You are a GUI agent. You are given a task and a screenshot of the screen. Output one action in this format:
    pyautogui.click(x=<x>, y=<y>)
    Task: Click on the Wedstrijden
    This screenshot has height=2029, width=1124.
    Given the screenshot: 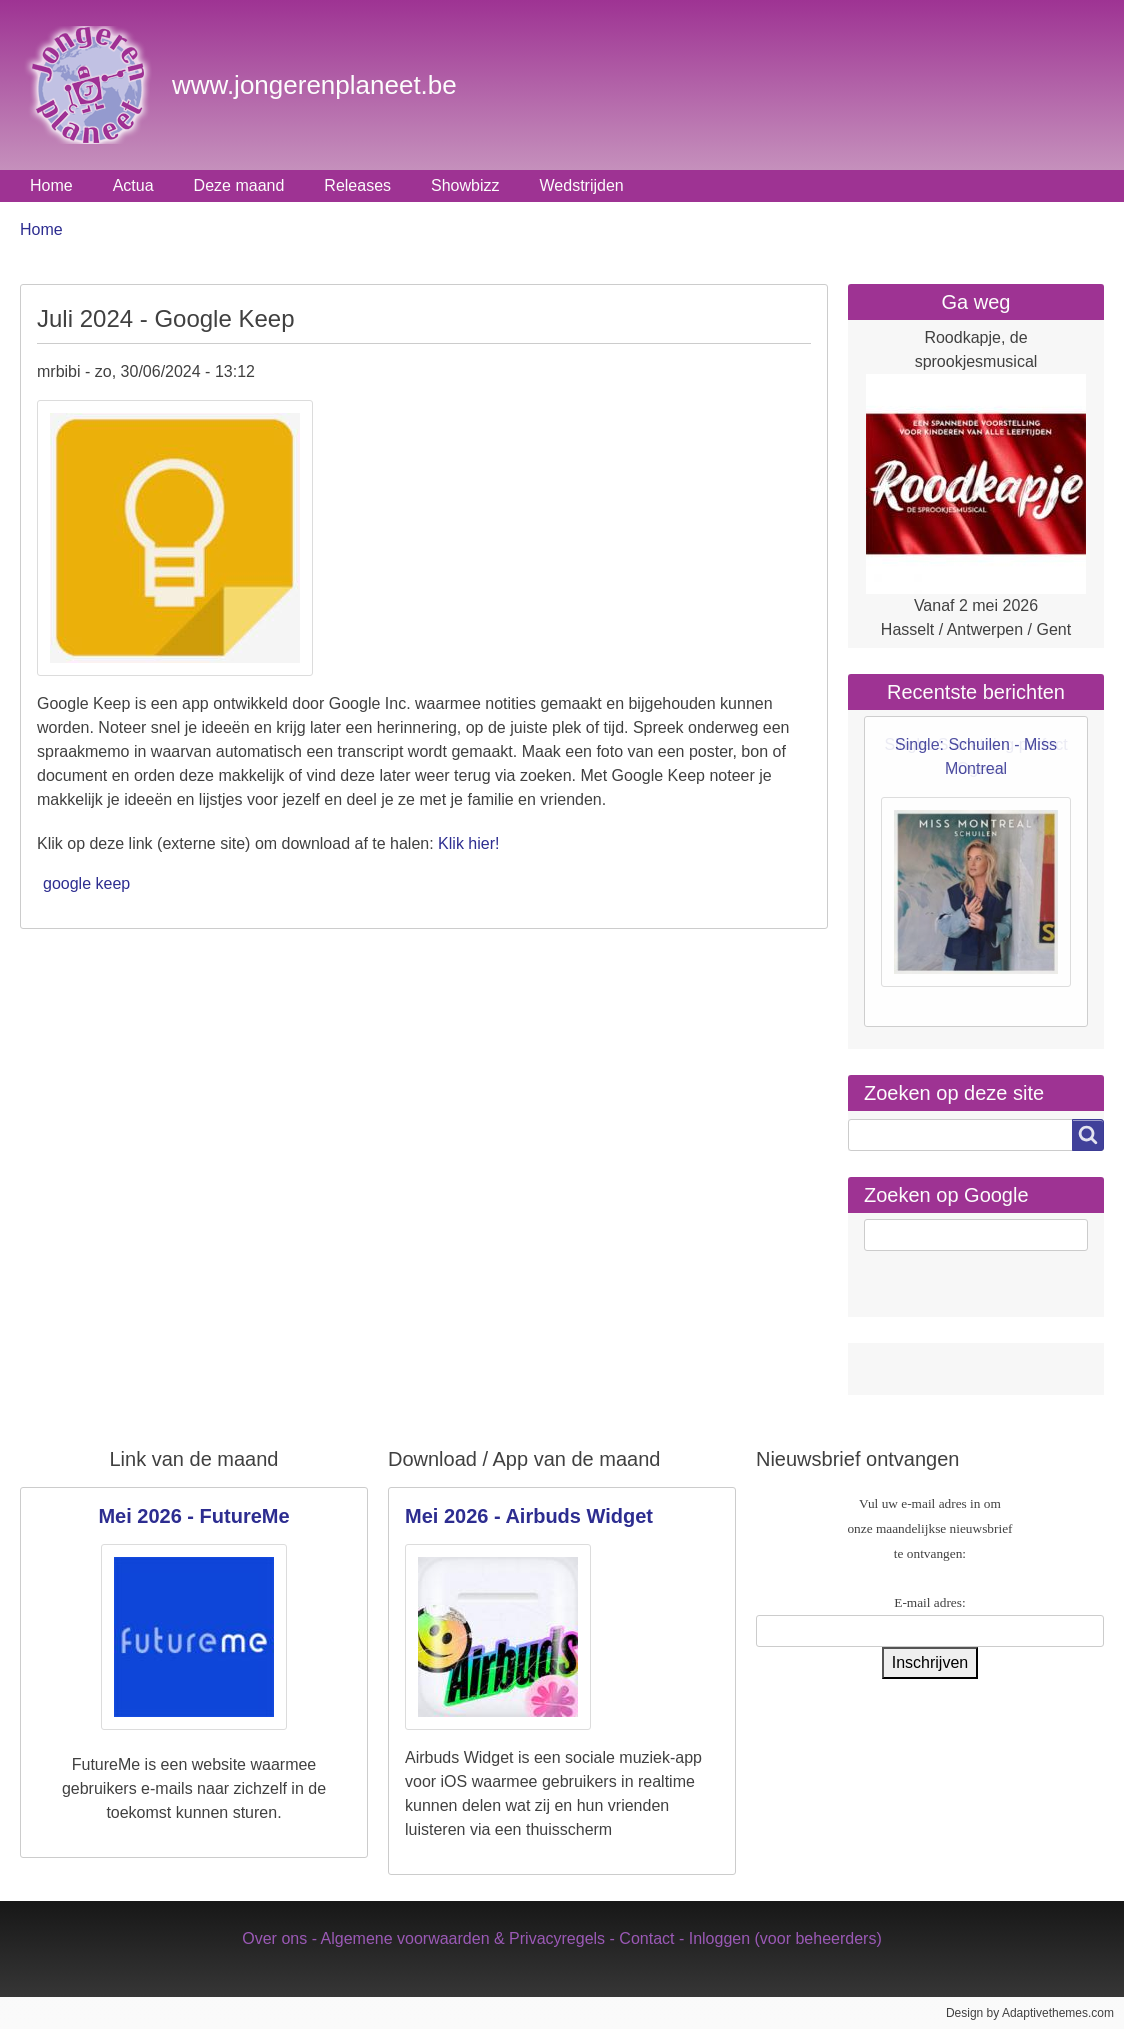 What is the action you would take?
    pyautogui.click(x=582, y=185)
    